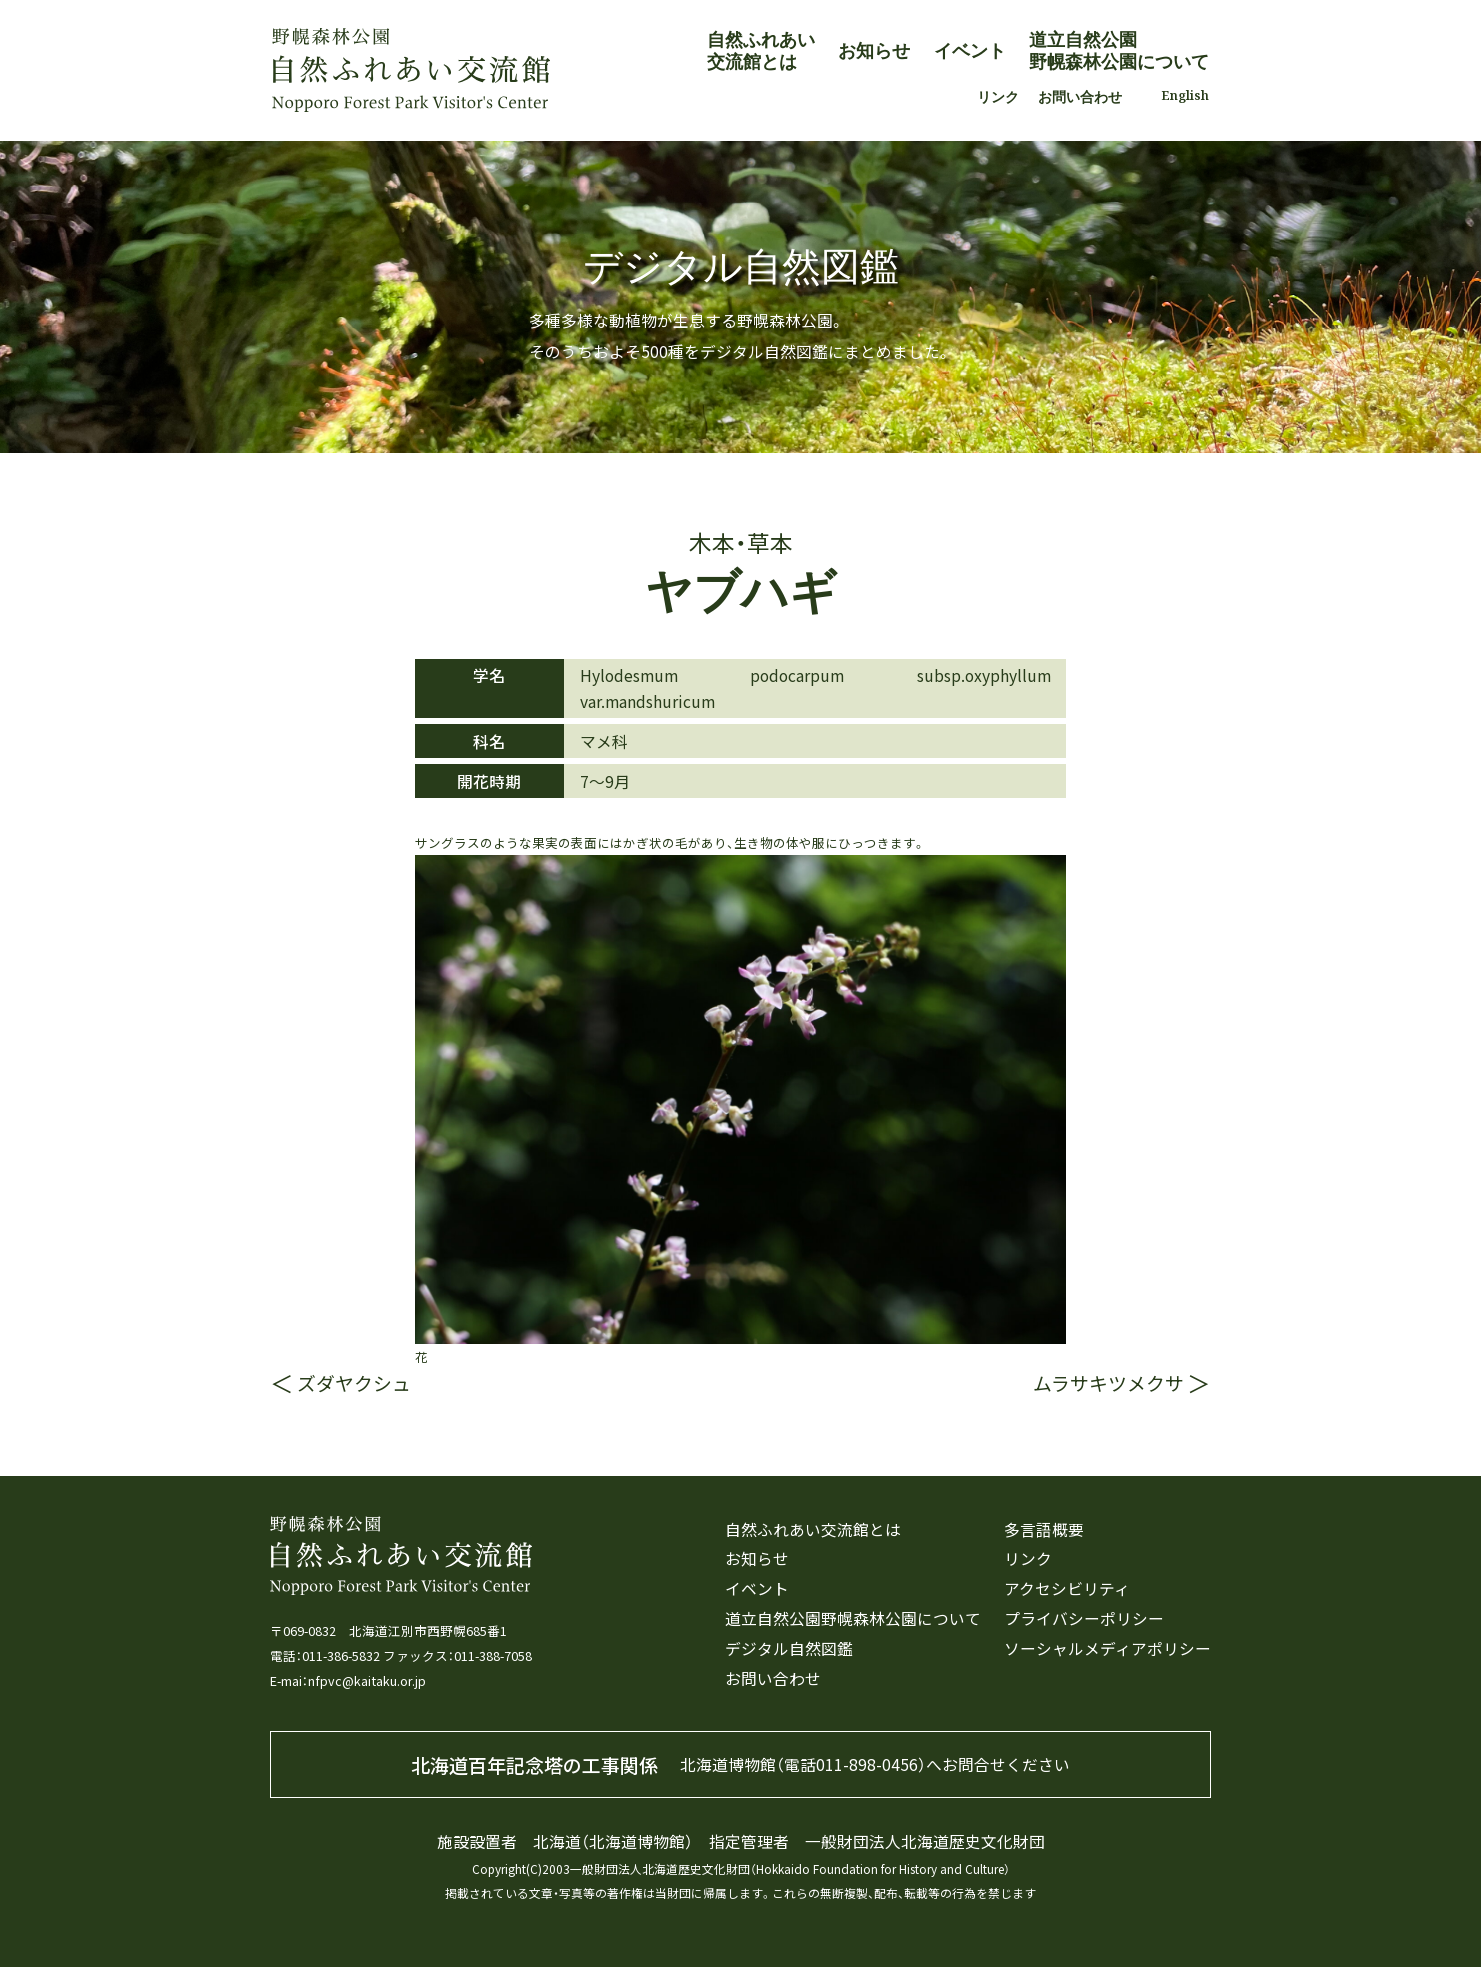 The width and height of the screenshot is (1481, 1967). I want to click on イベント, so click(970, 50).